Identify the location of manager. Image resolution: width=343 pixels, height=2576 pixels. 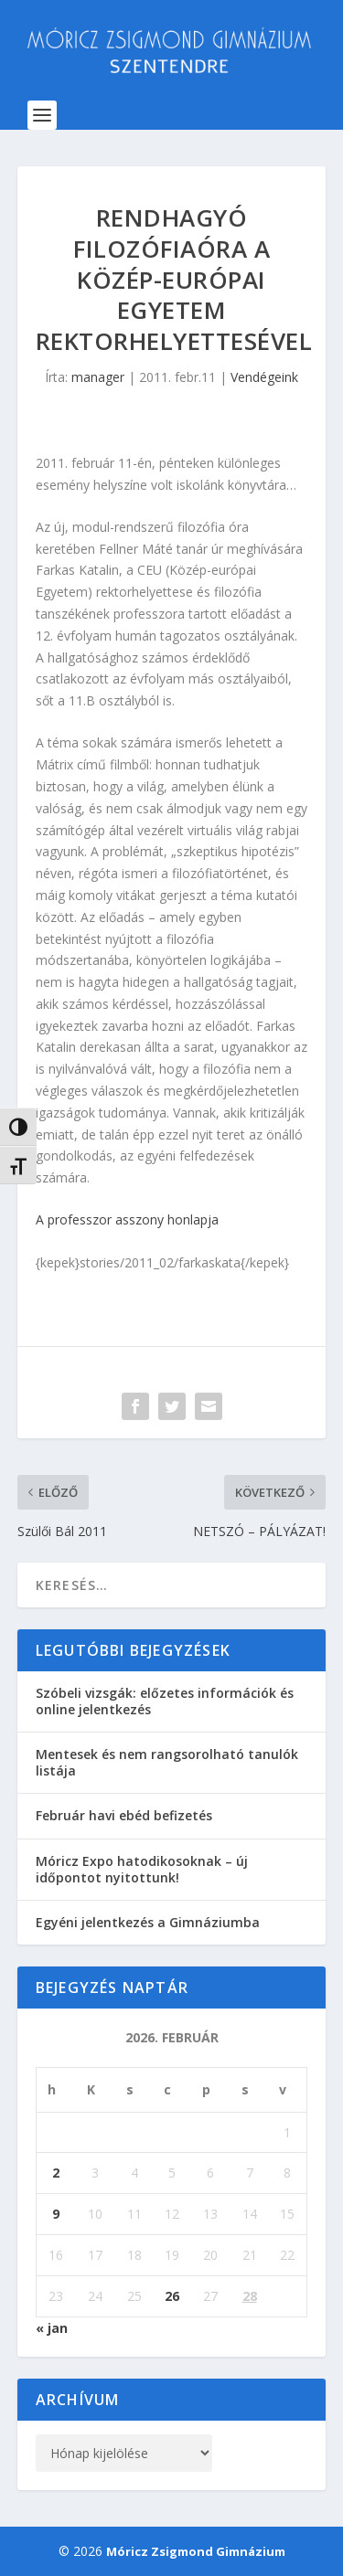
(97, 377).